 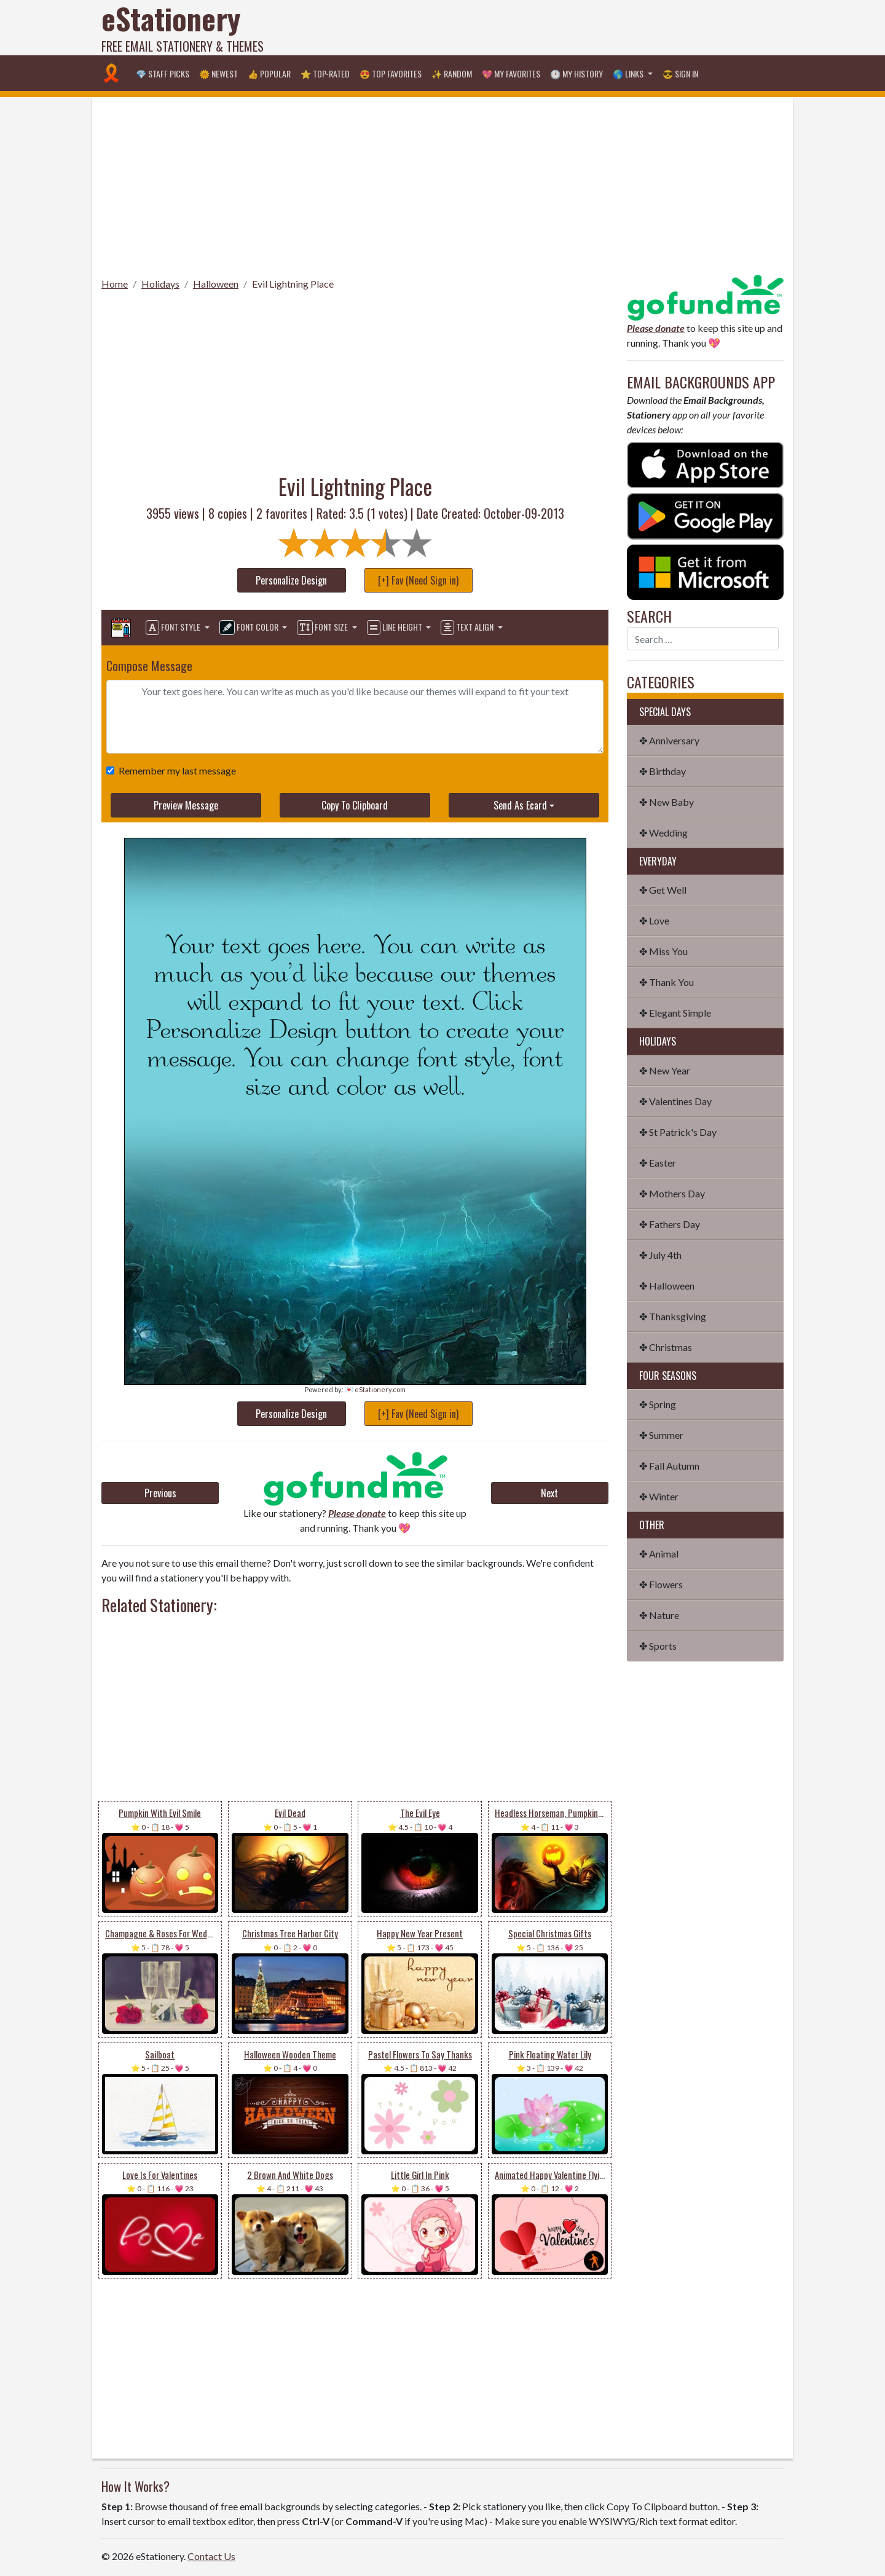 What do you see at coordinates (323, 627) in the screenshot?
I see `Font Size` at bounding box center [323, 627].